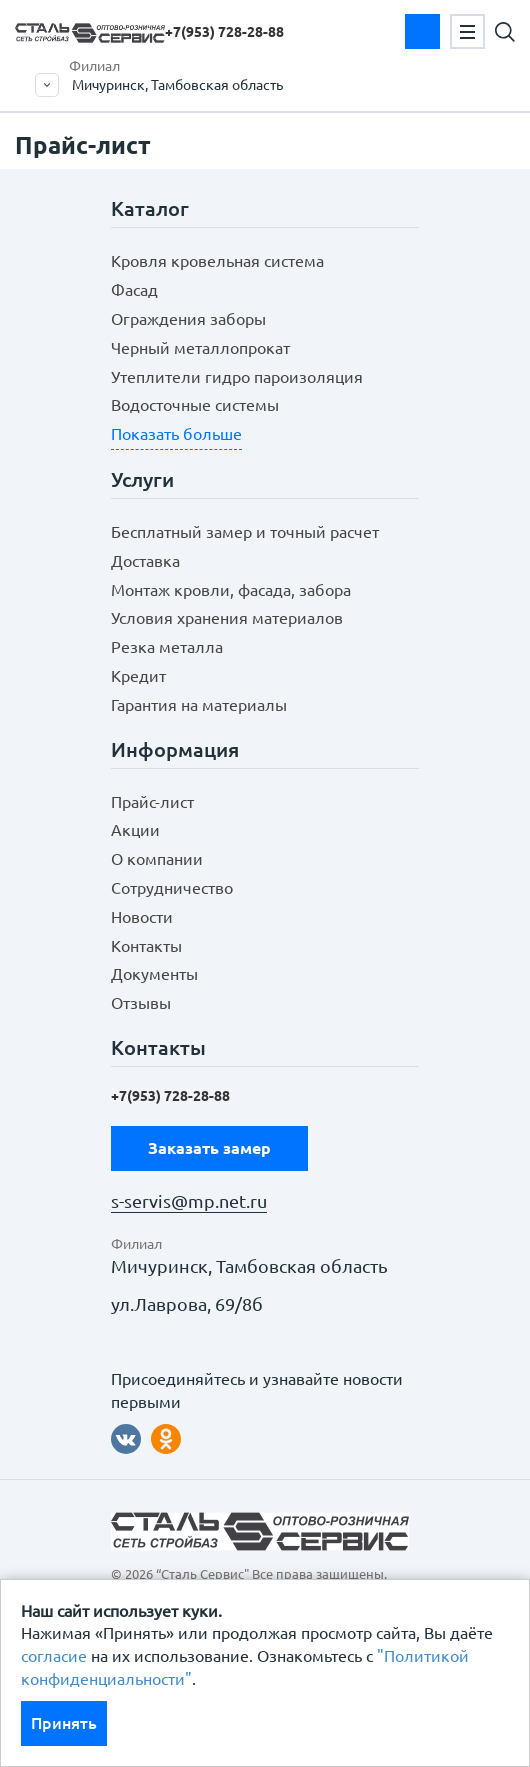 The image size is (530, 1767). Describe the element at coordinates (134, 290) in the screenshot. I see `Фасад` at that location.